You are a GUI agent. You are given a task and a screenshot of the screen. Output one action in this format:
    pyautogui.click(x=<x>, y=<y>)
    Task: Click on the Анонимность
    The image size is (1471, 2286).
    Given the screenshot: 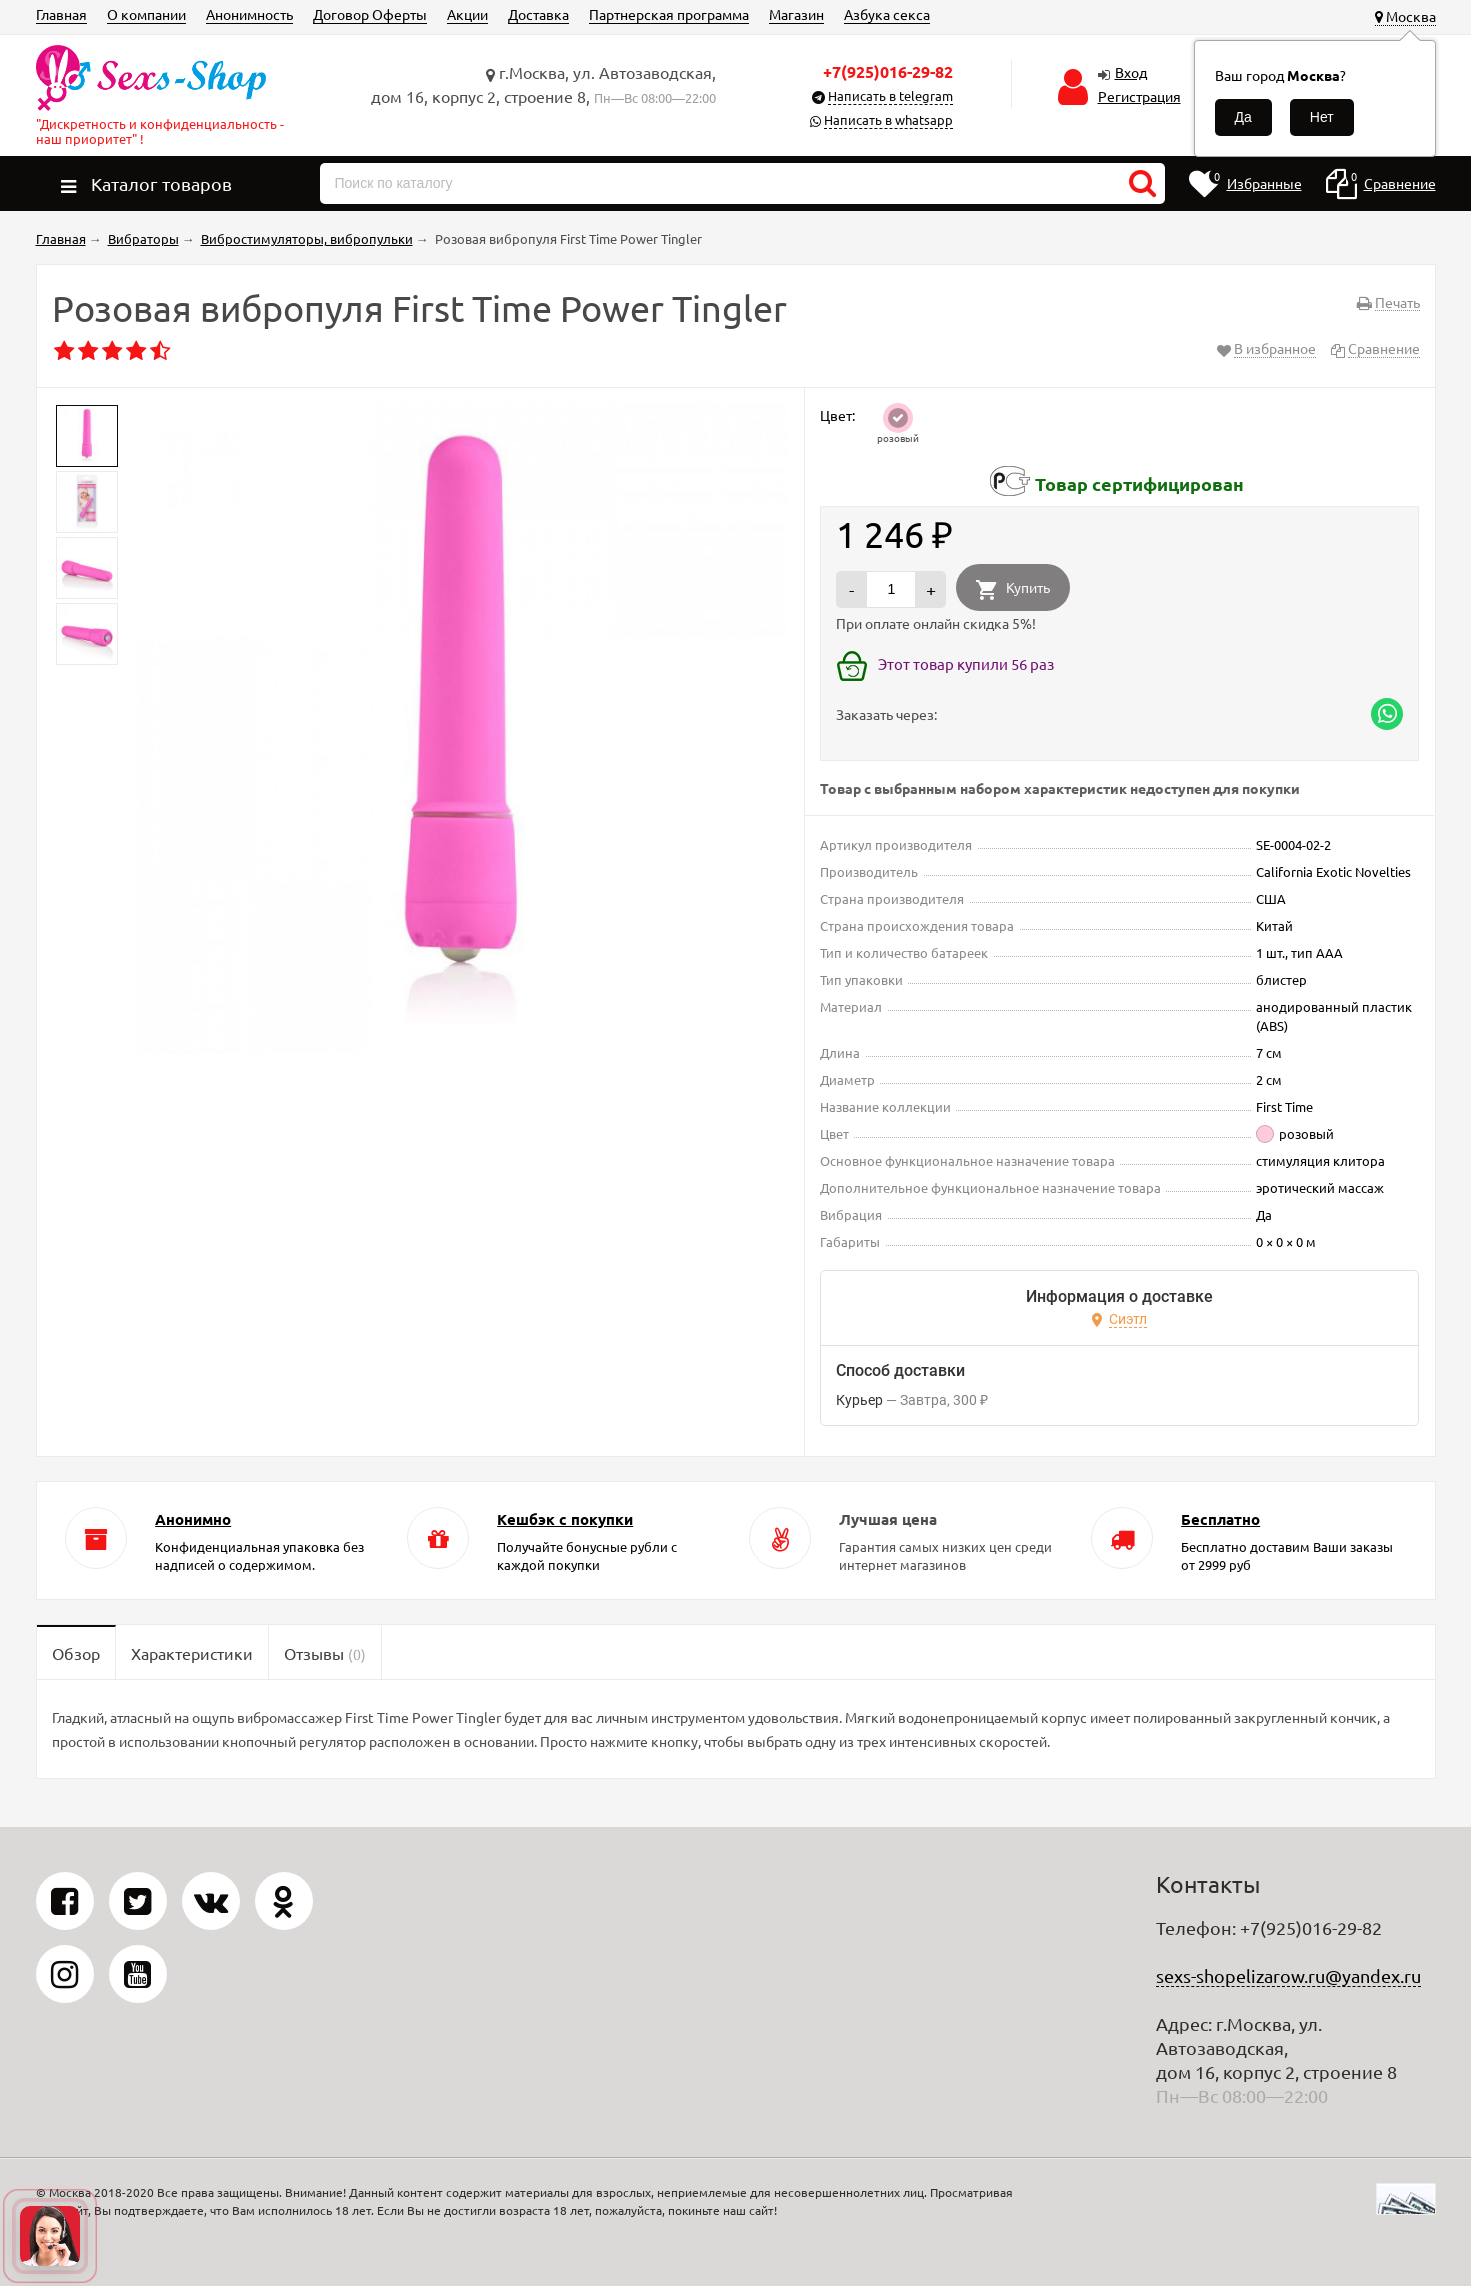 What is the action you would take?
    pyautogui.click(x=249, y=14)
    